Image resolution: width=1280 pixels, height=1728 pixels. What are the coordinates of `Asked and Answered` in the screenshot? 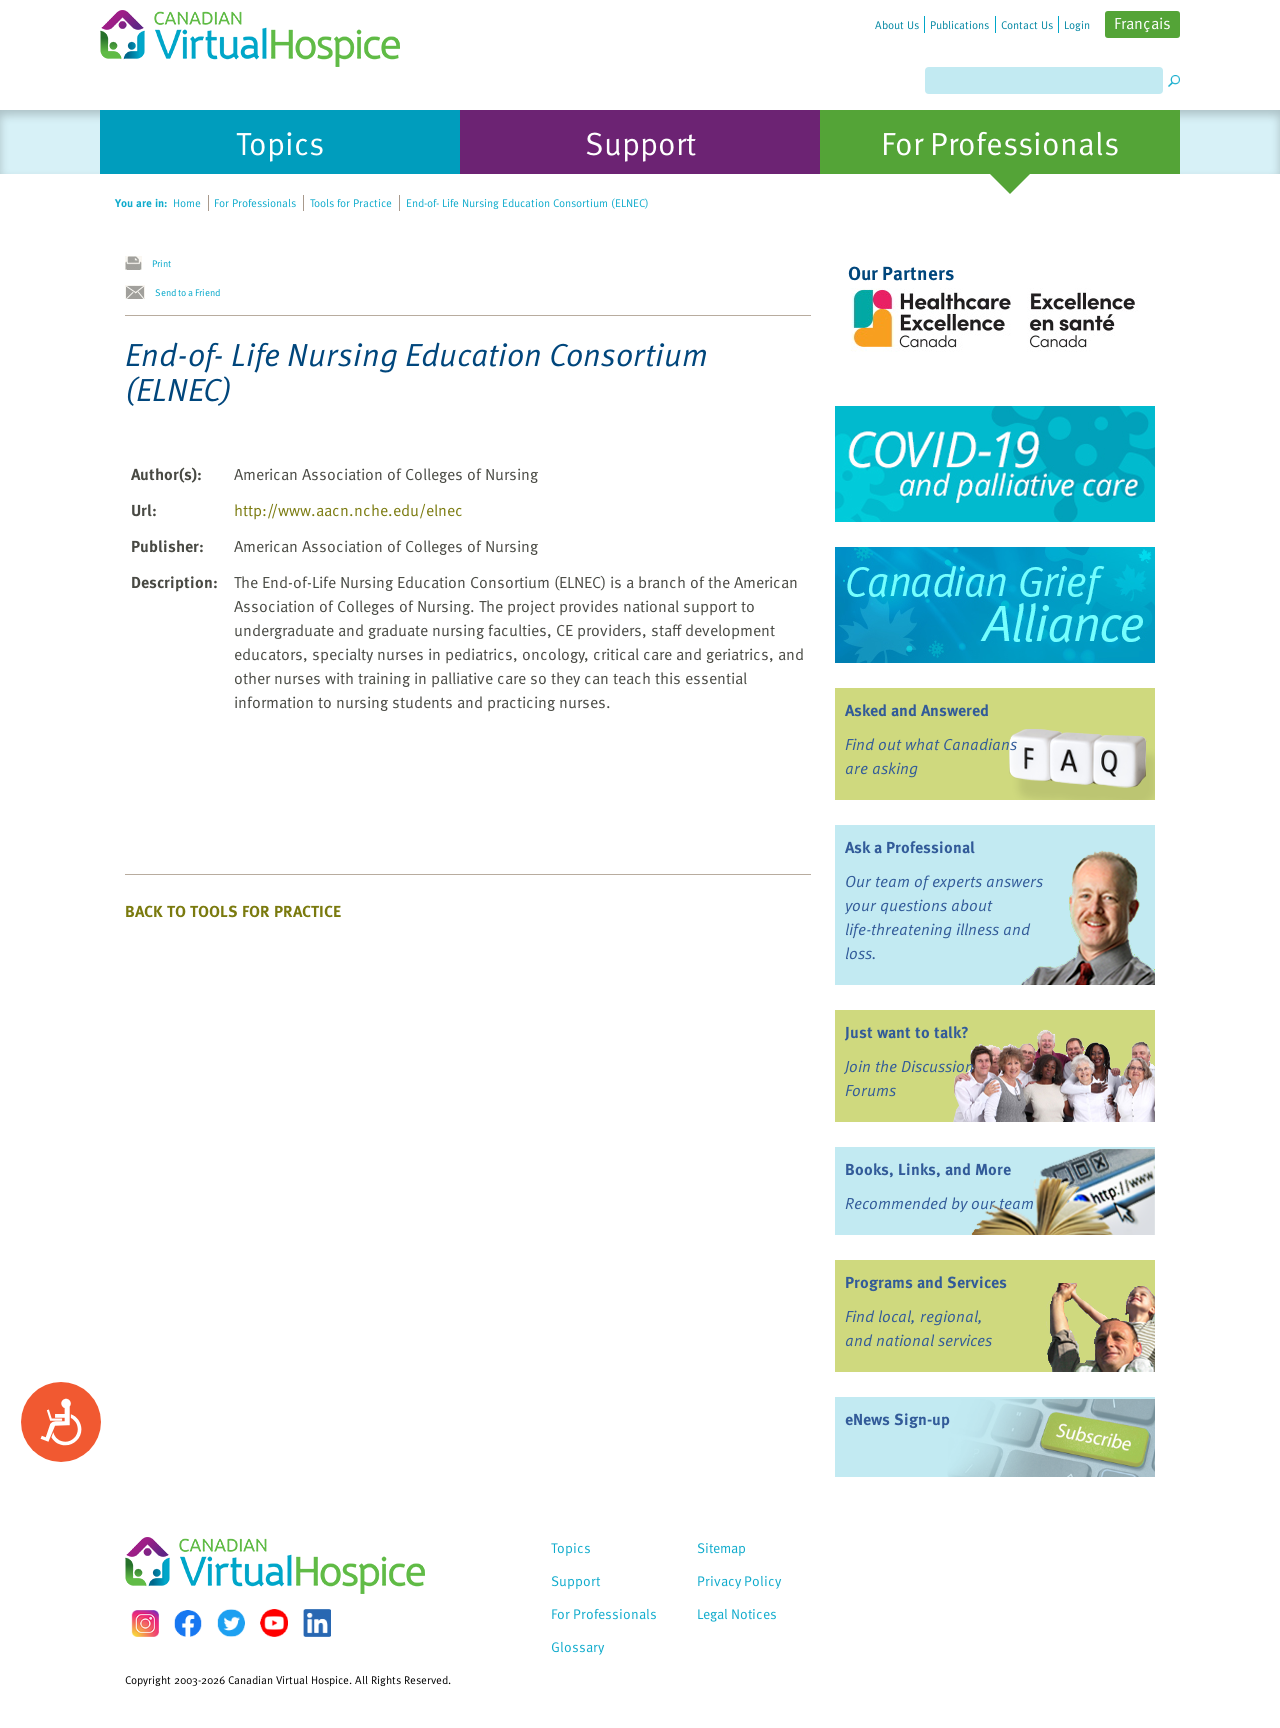 It's located at (917, 710).